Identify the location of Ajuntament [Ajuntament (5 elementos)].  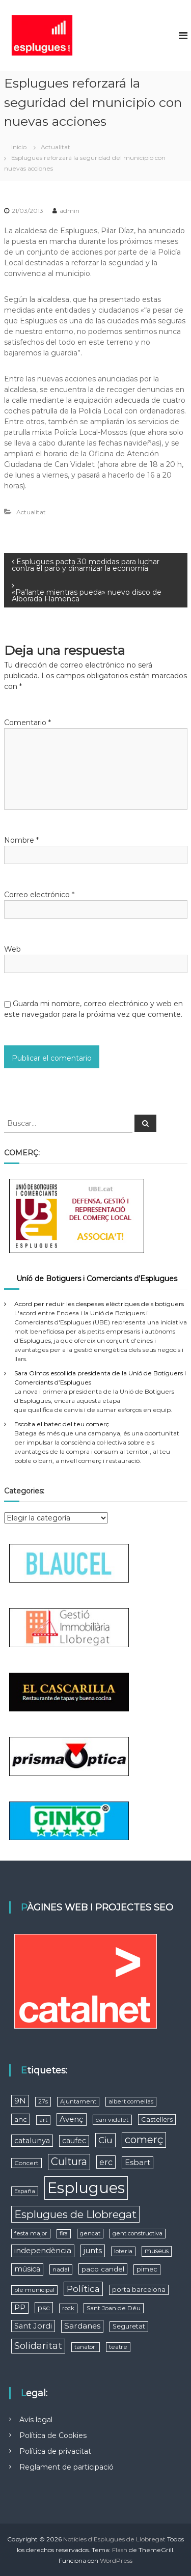
(78, 2101).